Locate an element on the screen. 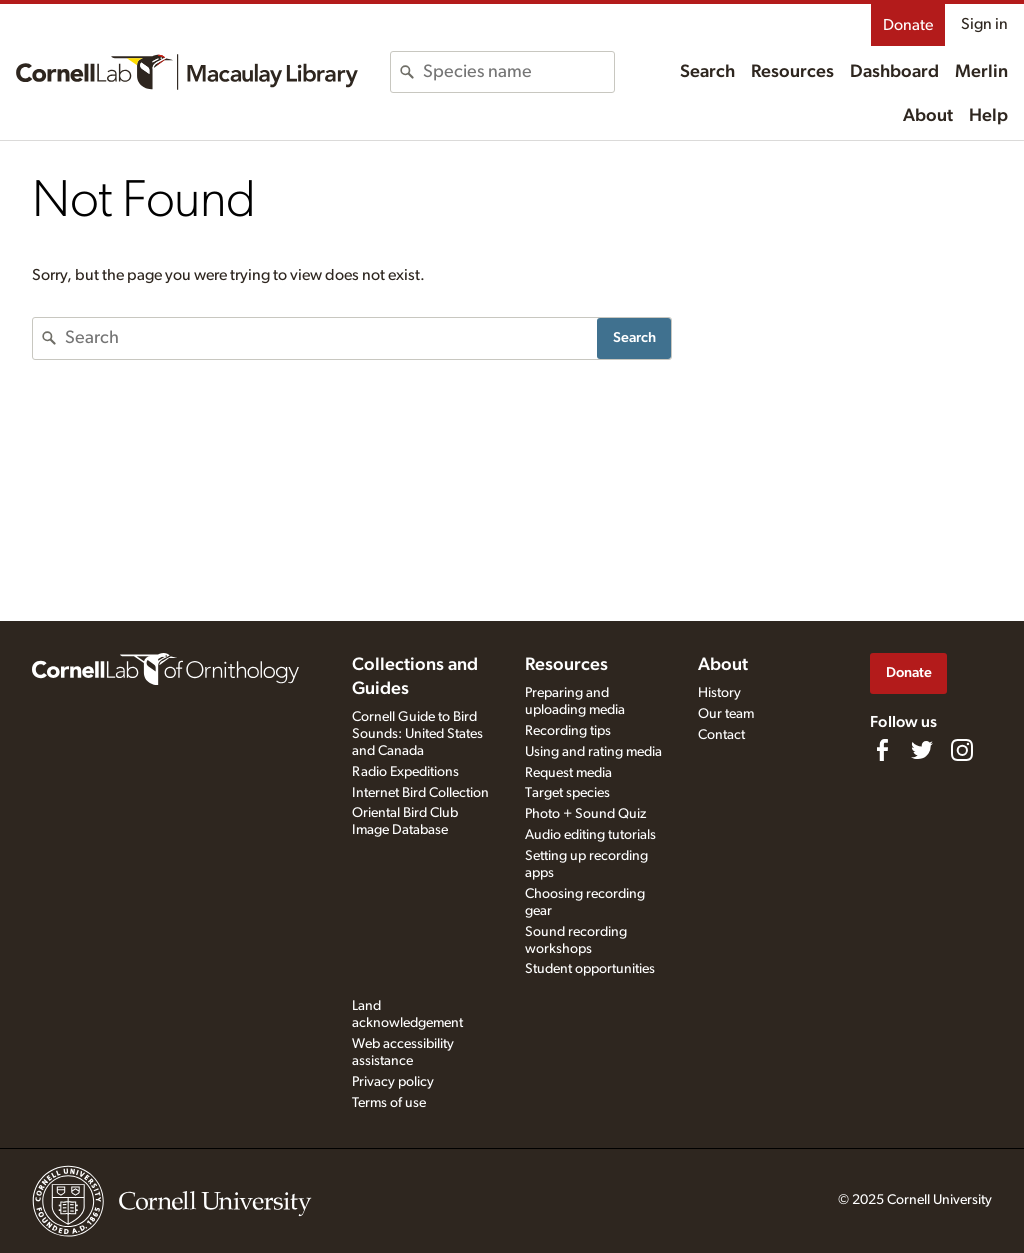 The image size is (1024, 1253). [Follow us on Instagram] is located at coordinates (962, 750).